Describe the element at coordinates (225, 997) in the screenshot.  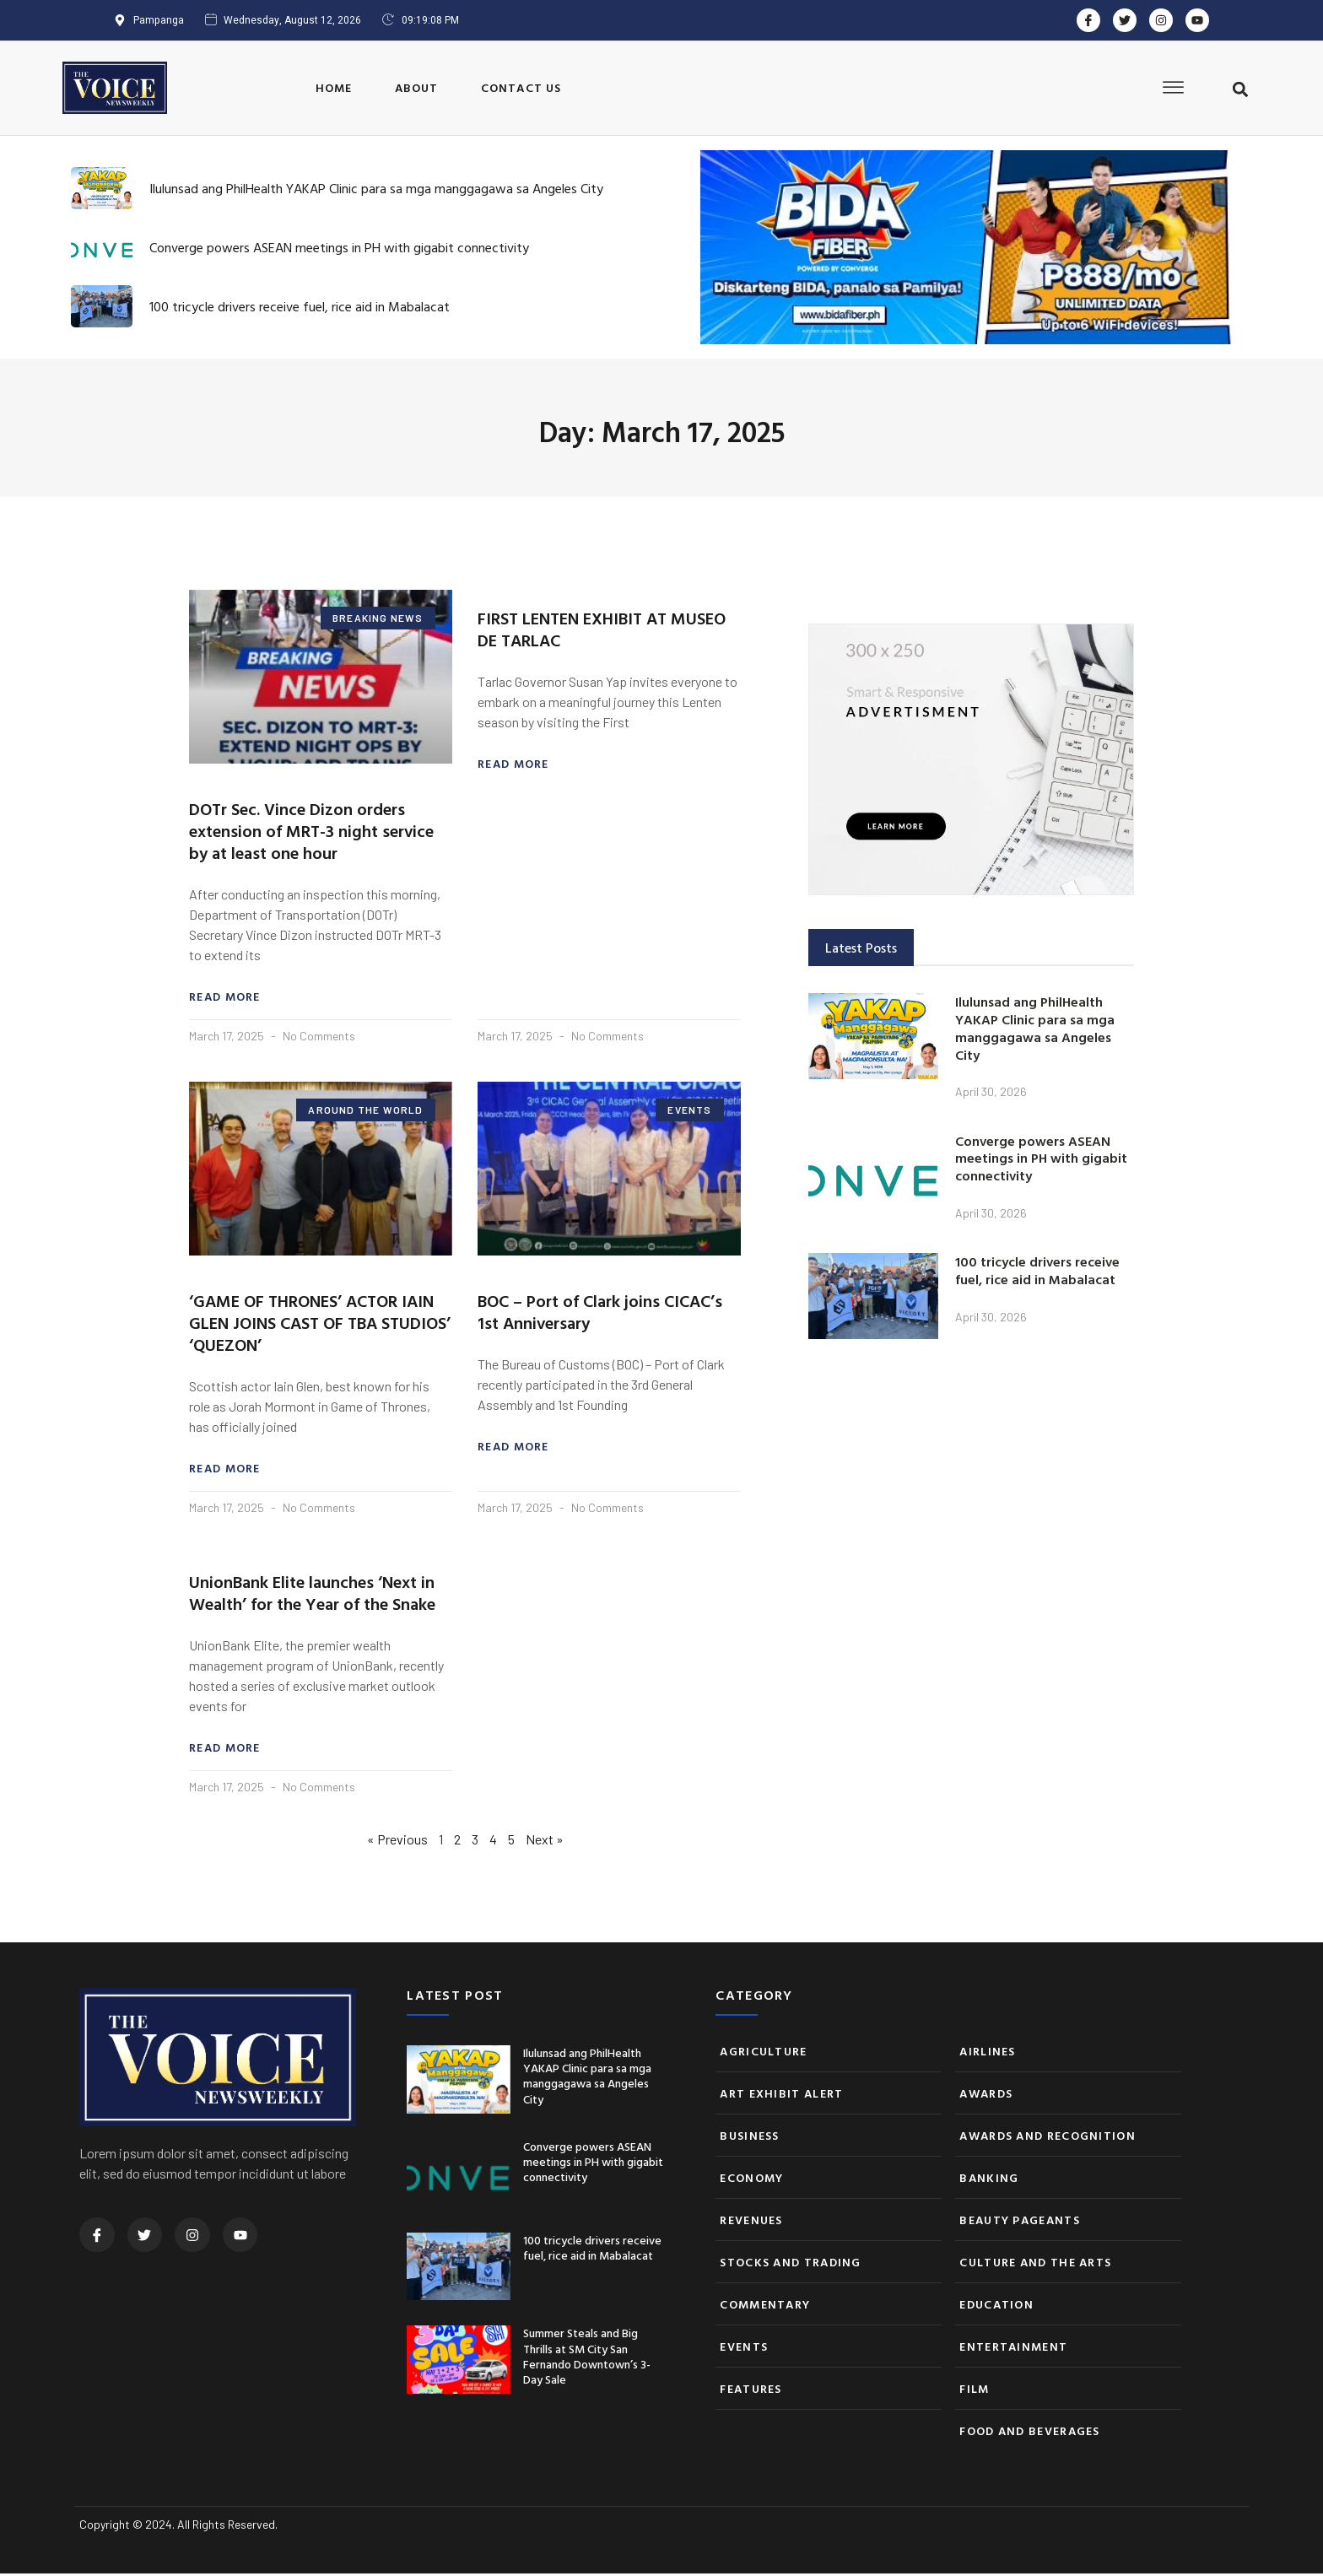
I see `Read More [Read more about DOTr Sec. Vince Dizon orders extension of MRT-3 night service by at least one hour]` at that location.